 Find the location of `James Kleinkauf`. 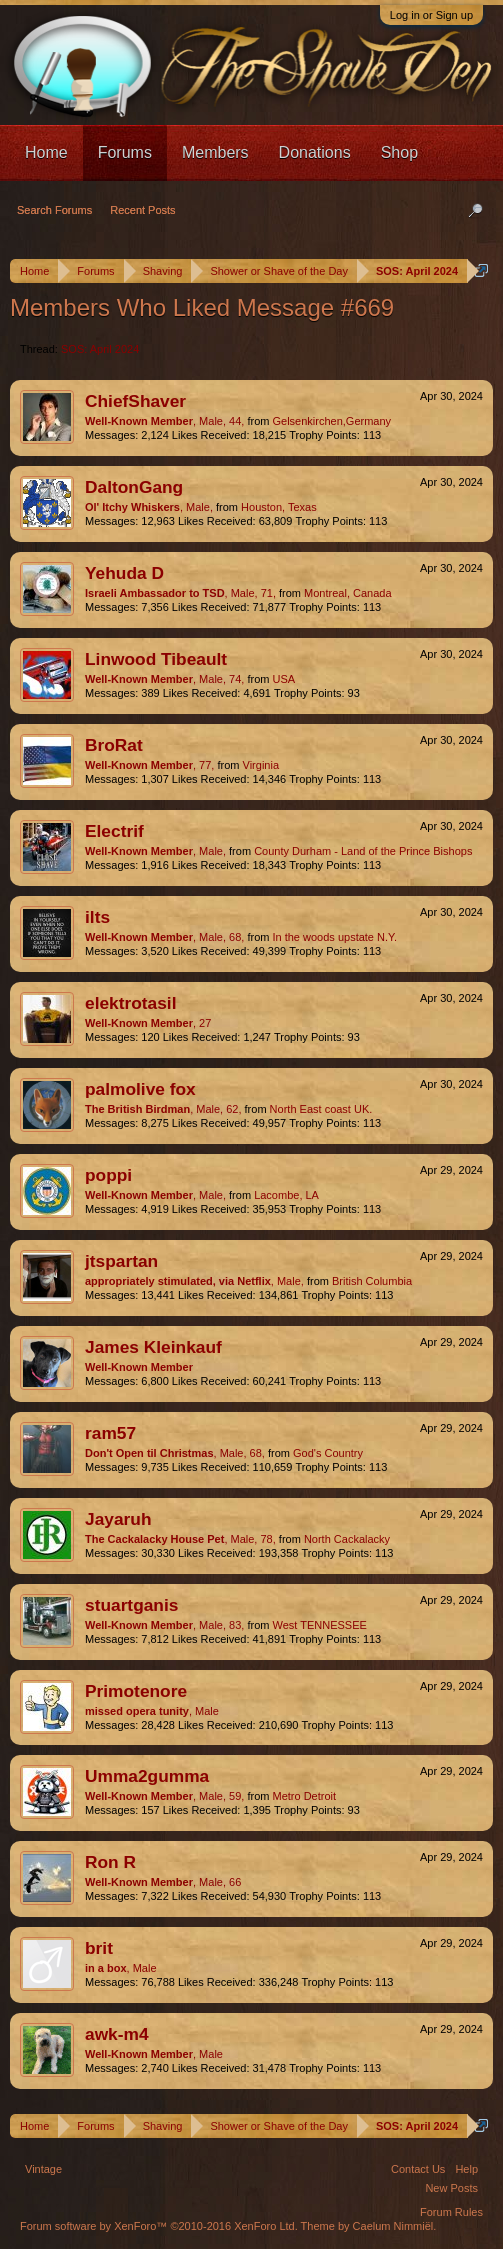

James Kleinkauf is located at coordinates (153, 1347).